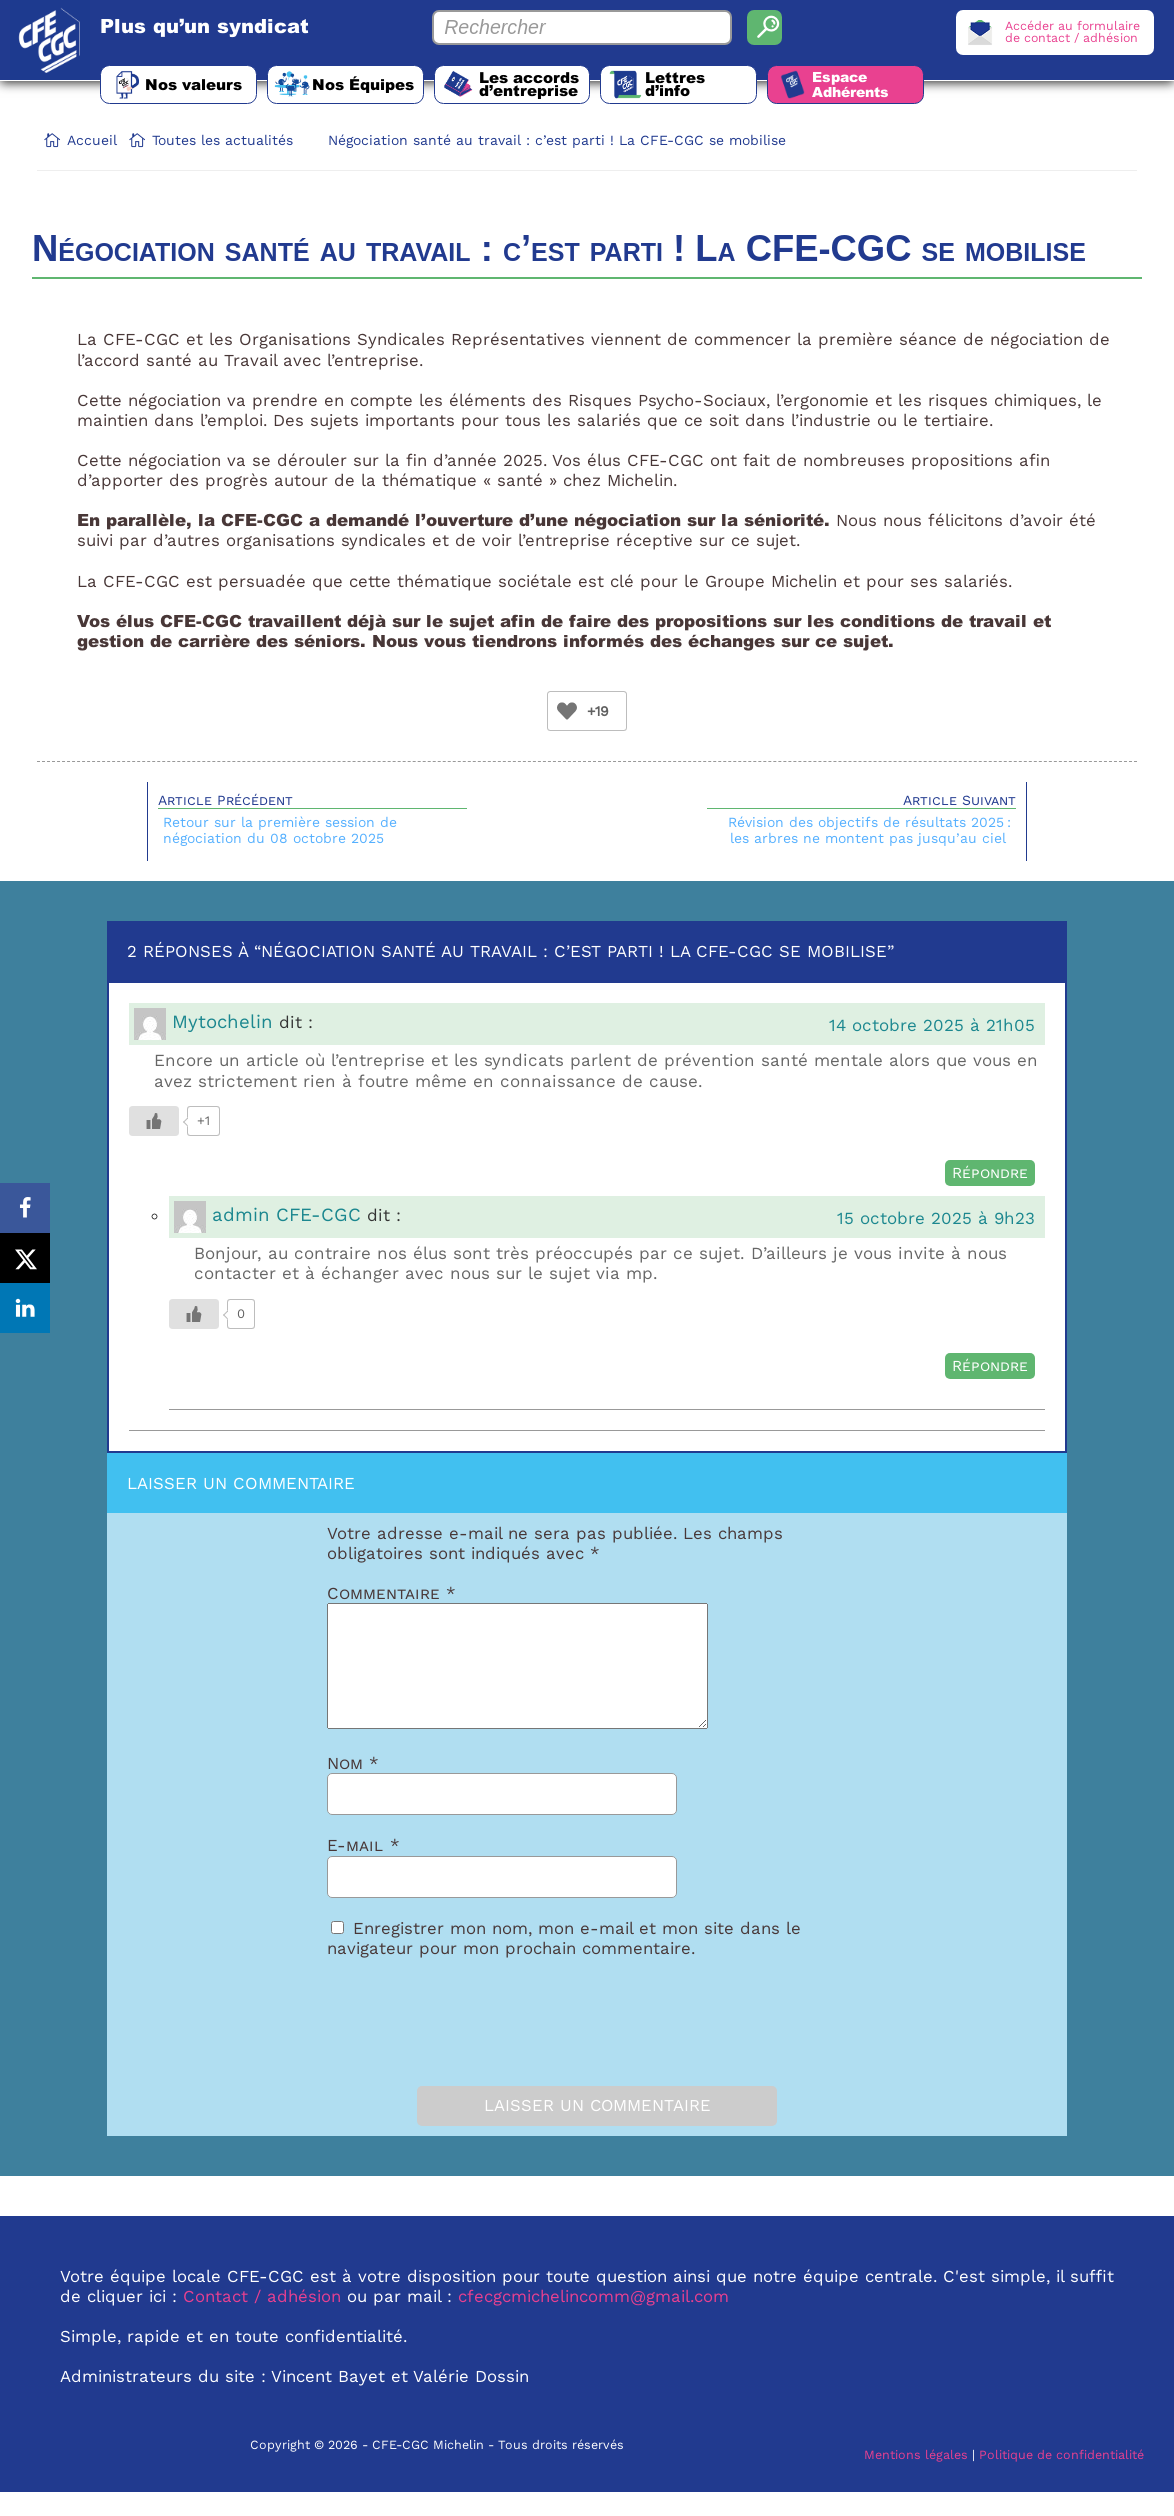 The width and height of the screenshot is (1174, 2516). What do you see at coordinates (1061, 2478) in the screenshot?
I see `Politique de confidentialité` at bounding box center [1061, 2478].